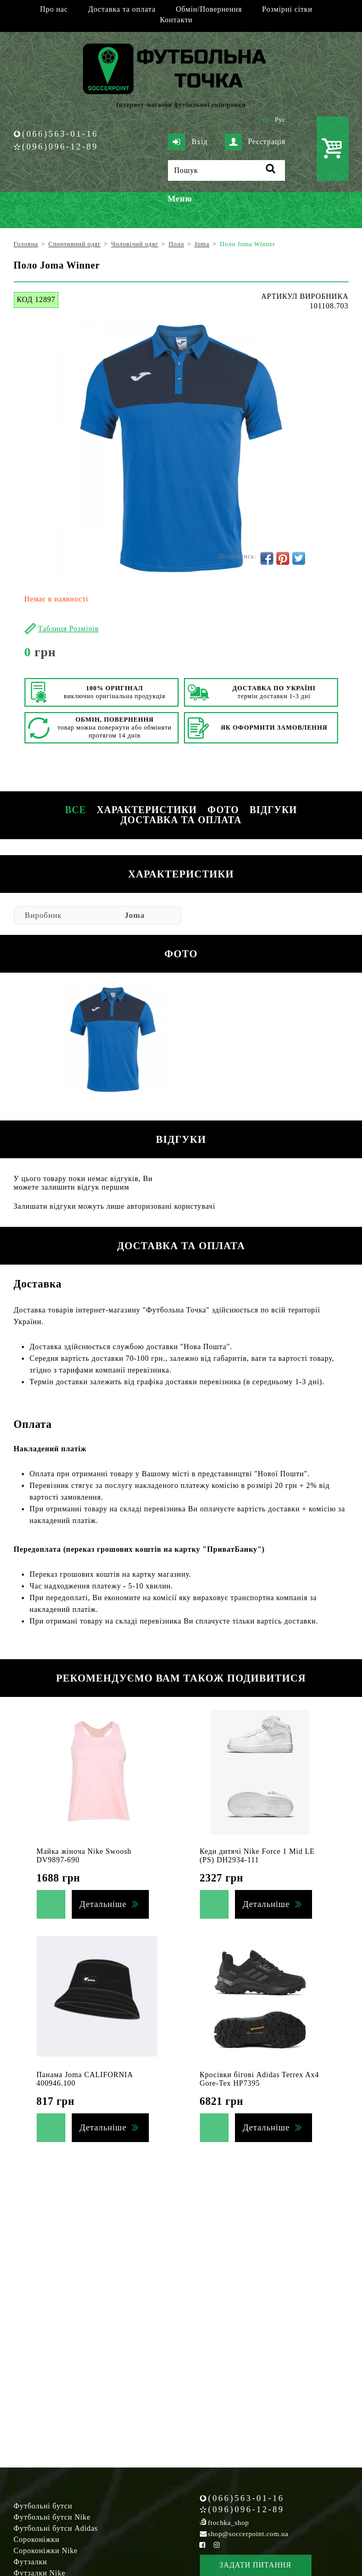 Image resolution: width=362 pixels, height=2576 pixels. Describe the element at coordinates (259, 2079) in the screenshot. I see `Кросівки бігові Adidas Terrex Ax4 Gore-Tex HP7395` at that location.